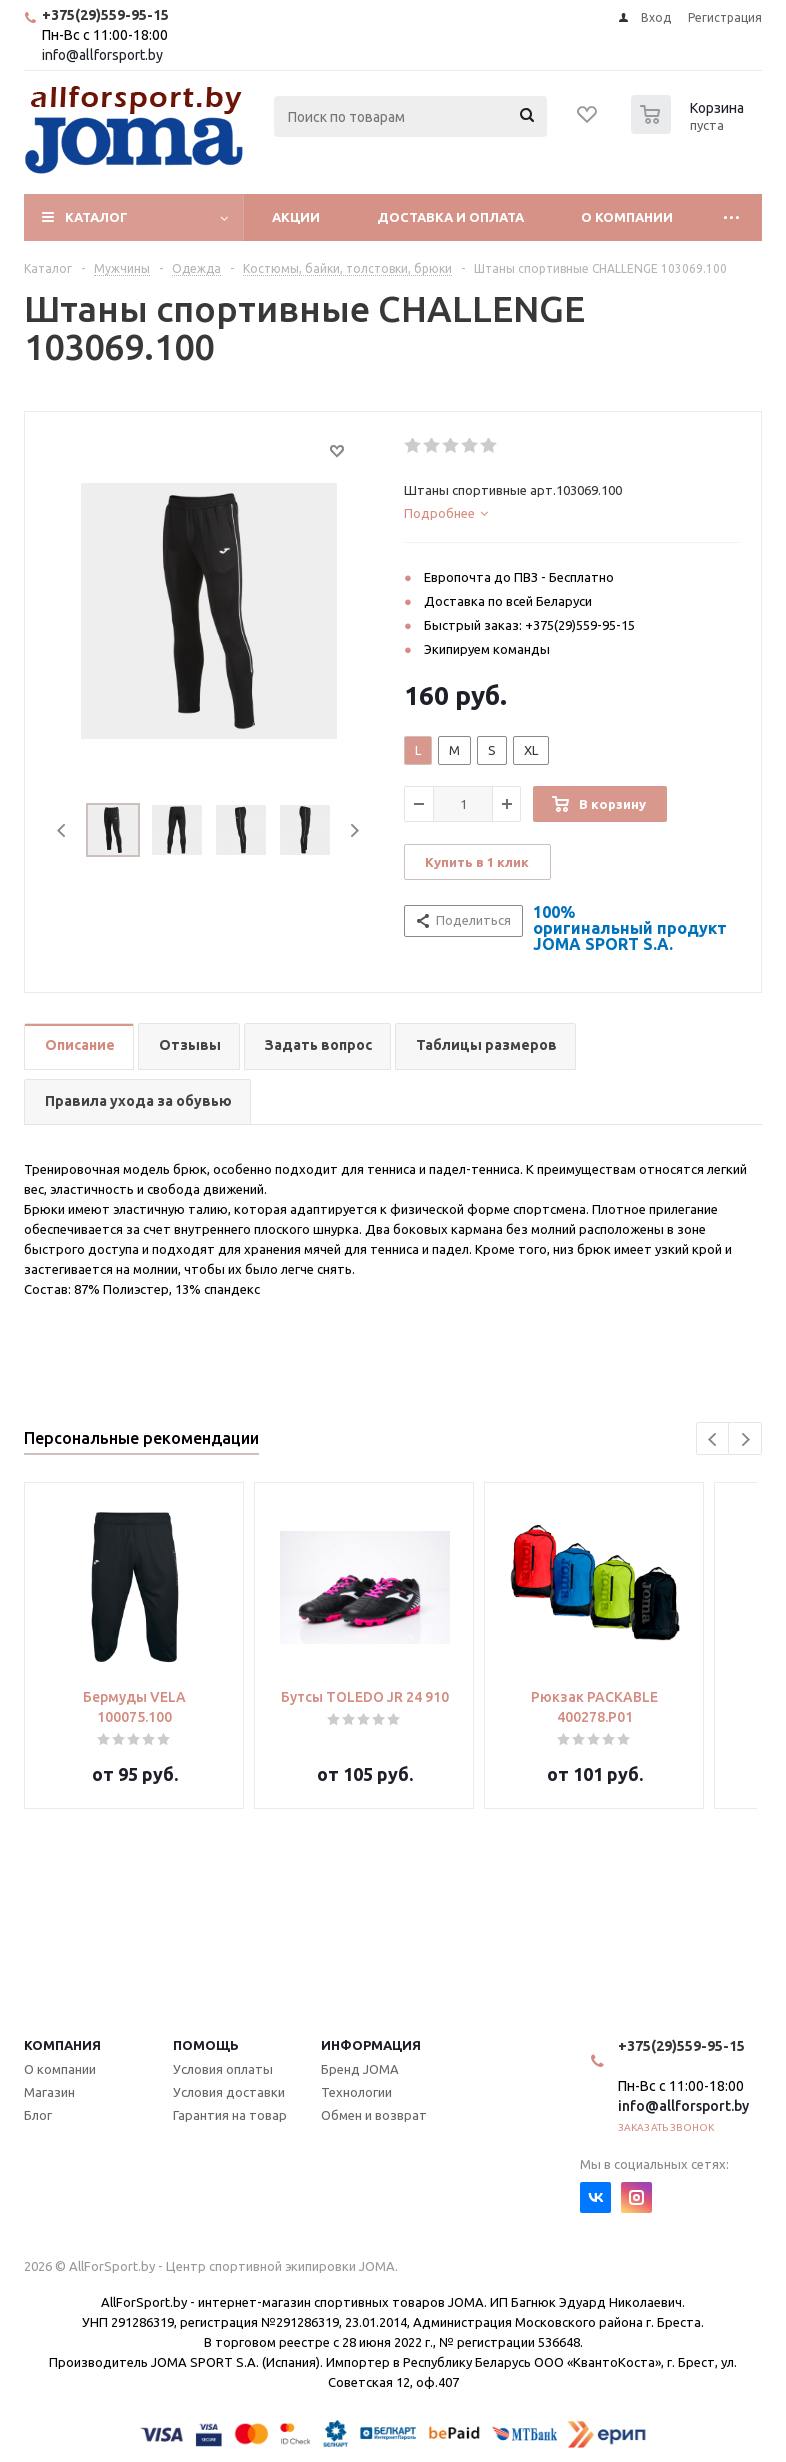 Image resolution: width=786 pixels, height=2462 pixels. I want to click on Бренд JOMA, so click(360, 2069).